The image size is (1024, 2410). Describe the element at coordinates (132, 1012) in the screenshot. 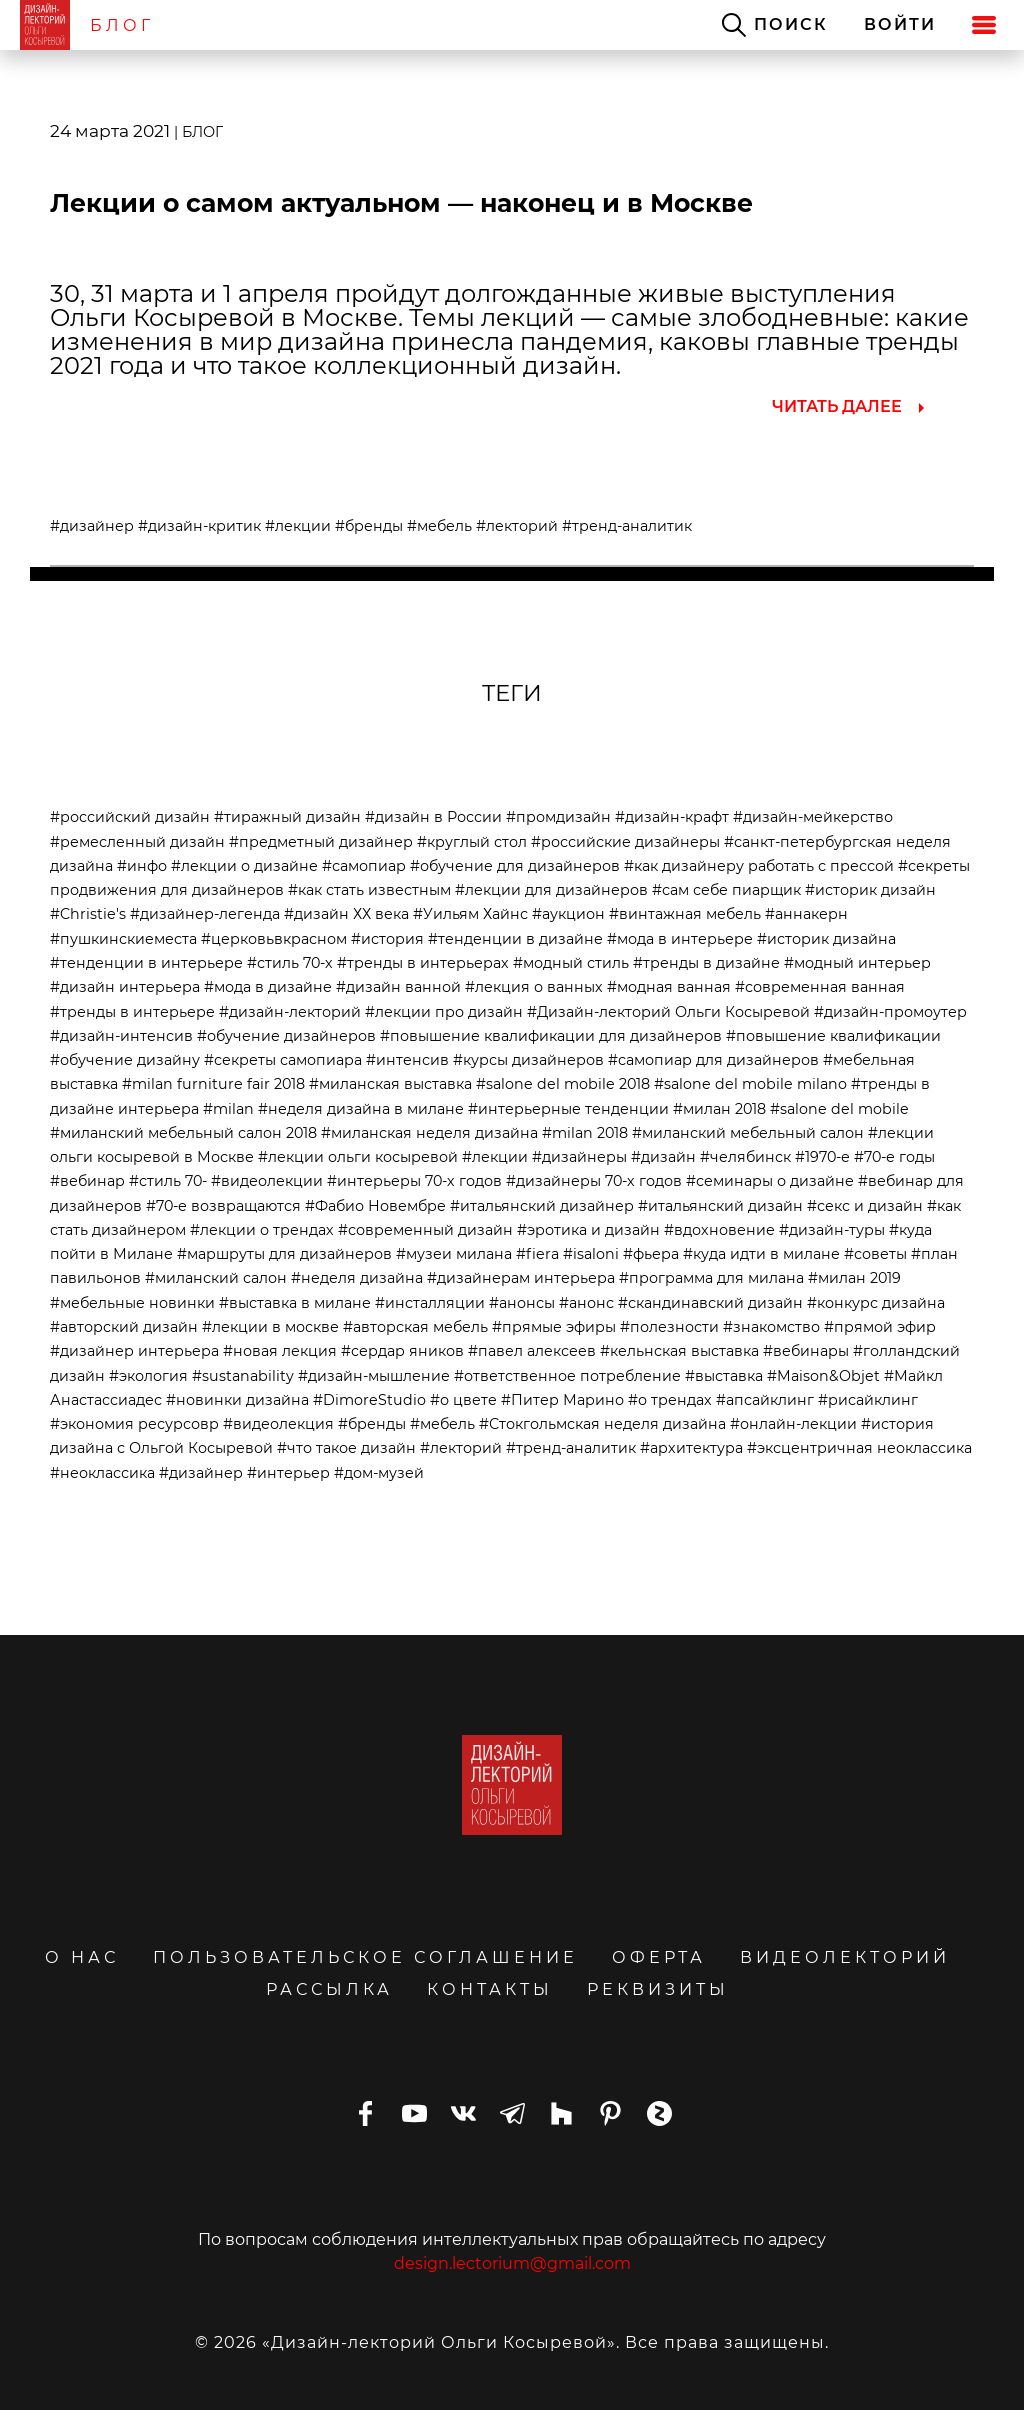

I see `#тренды в интерьере` at that location.